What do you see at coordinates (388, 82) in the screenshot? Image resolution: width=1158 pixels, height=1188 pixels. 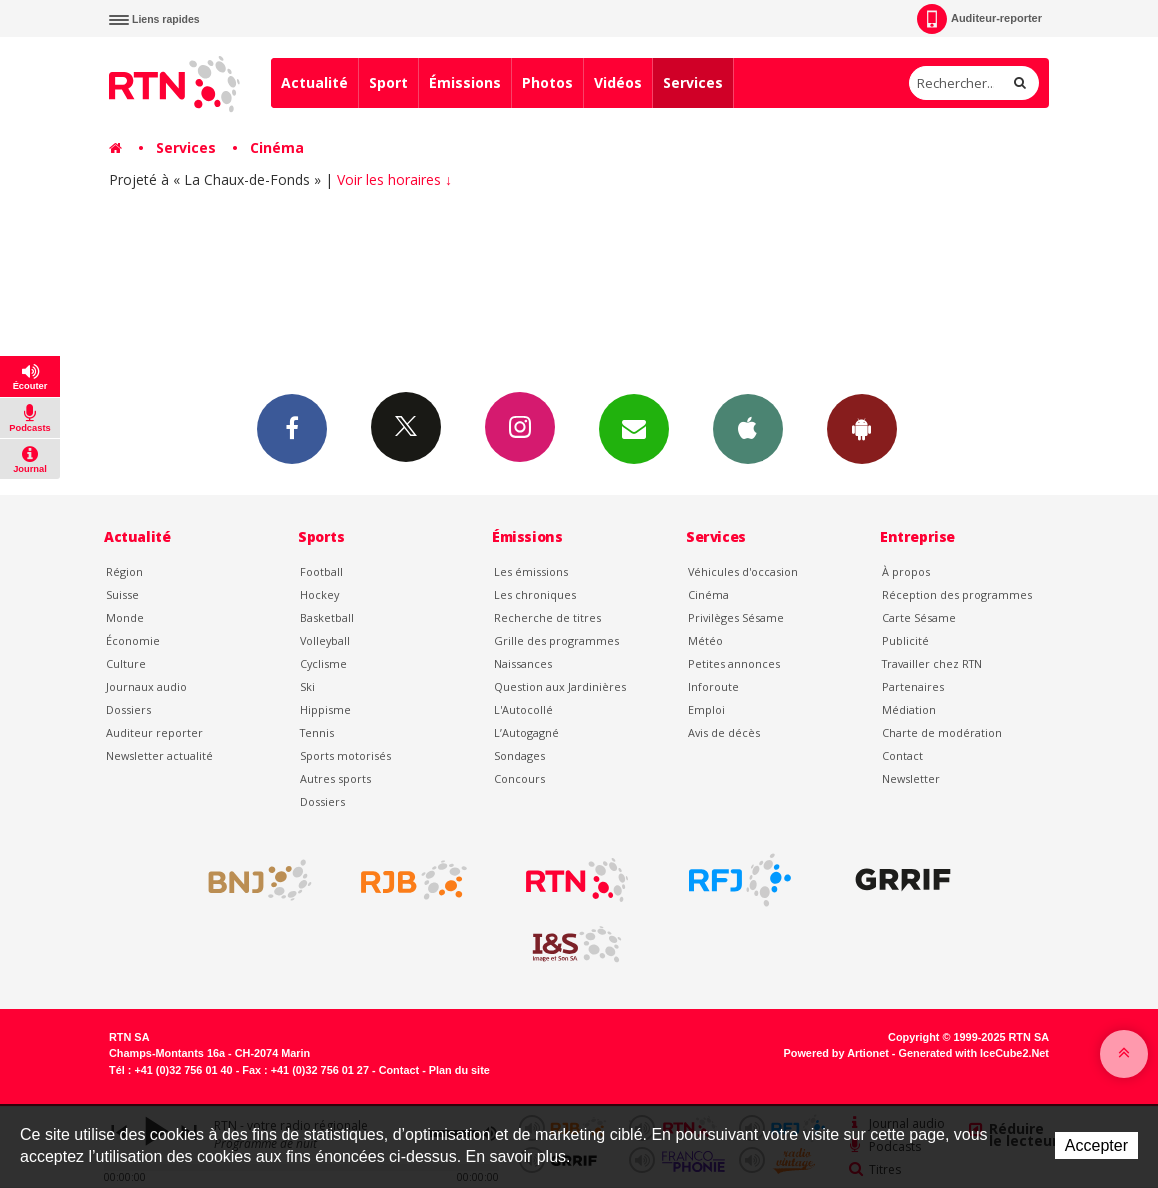 I see `Sport` at bounding box center [388, 82].